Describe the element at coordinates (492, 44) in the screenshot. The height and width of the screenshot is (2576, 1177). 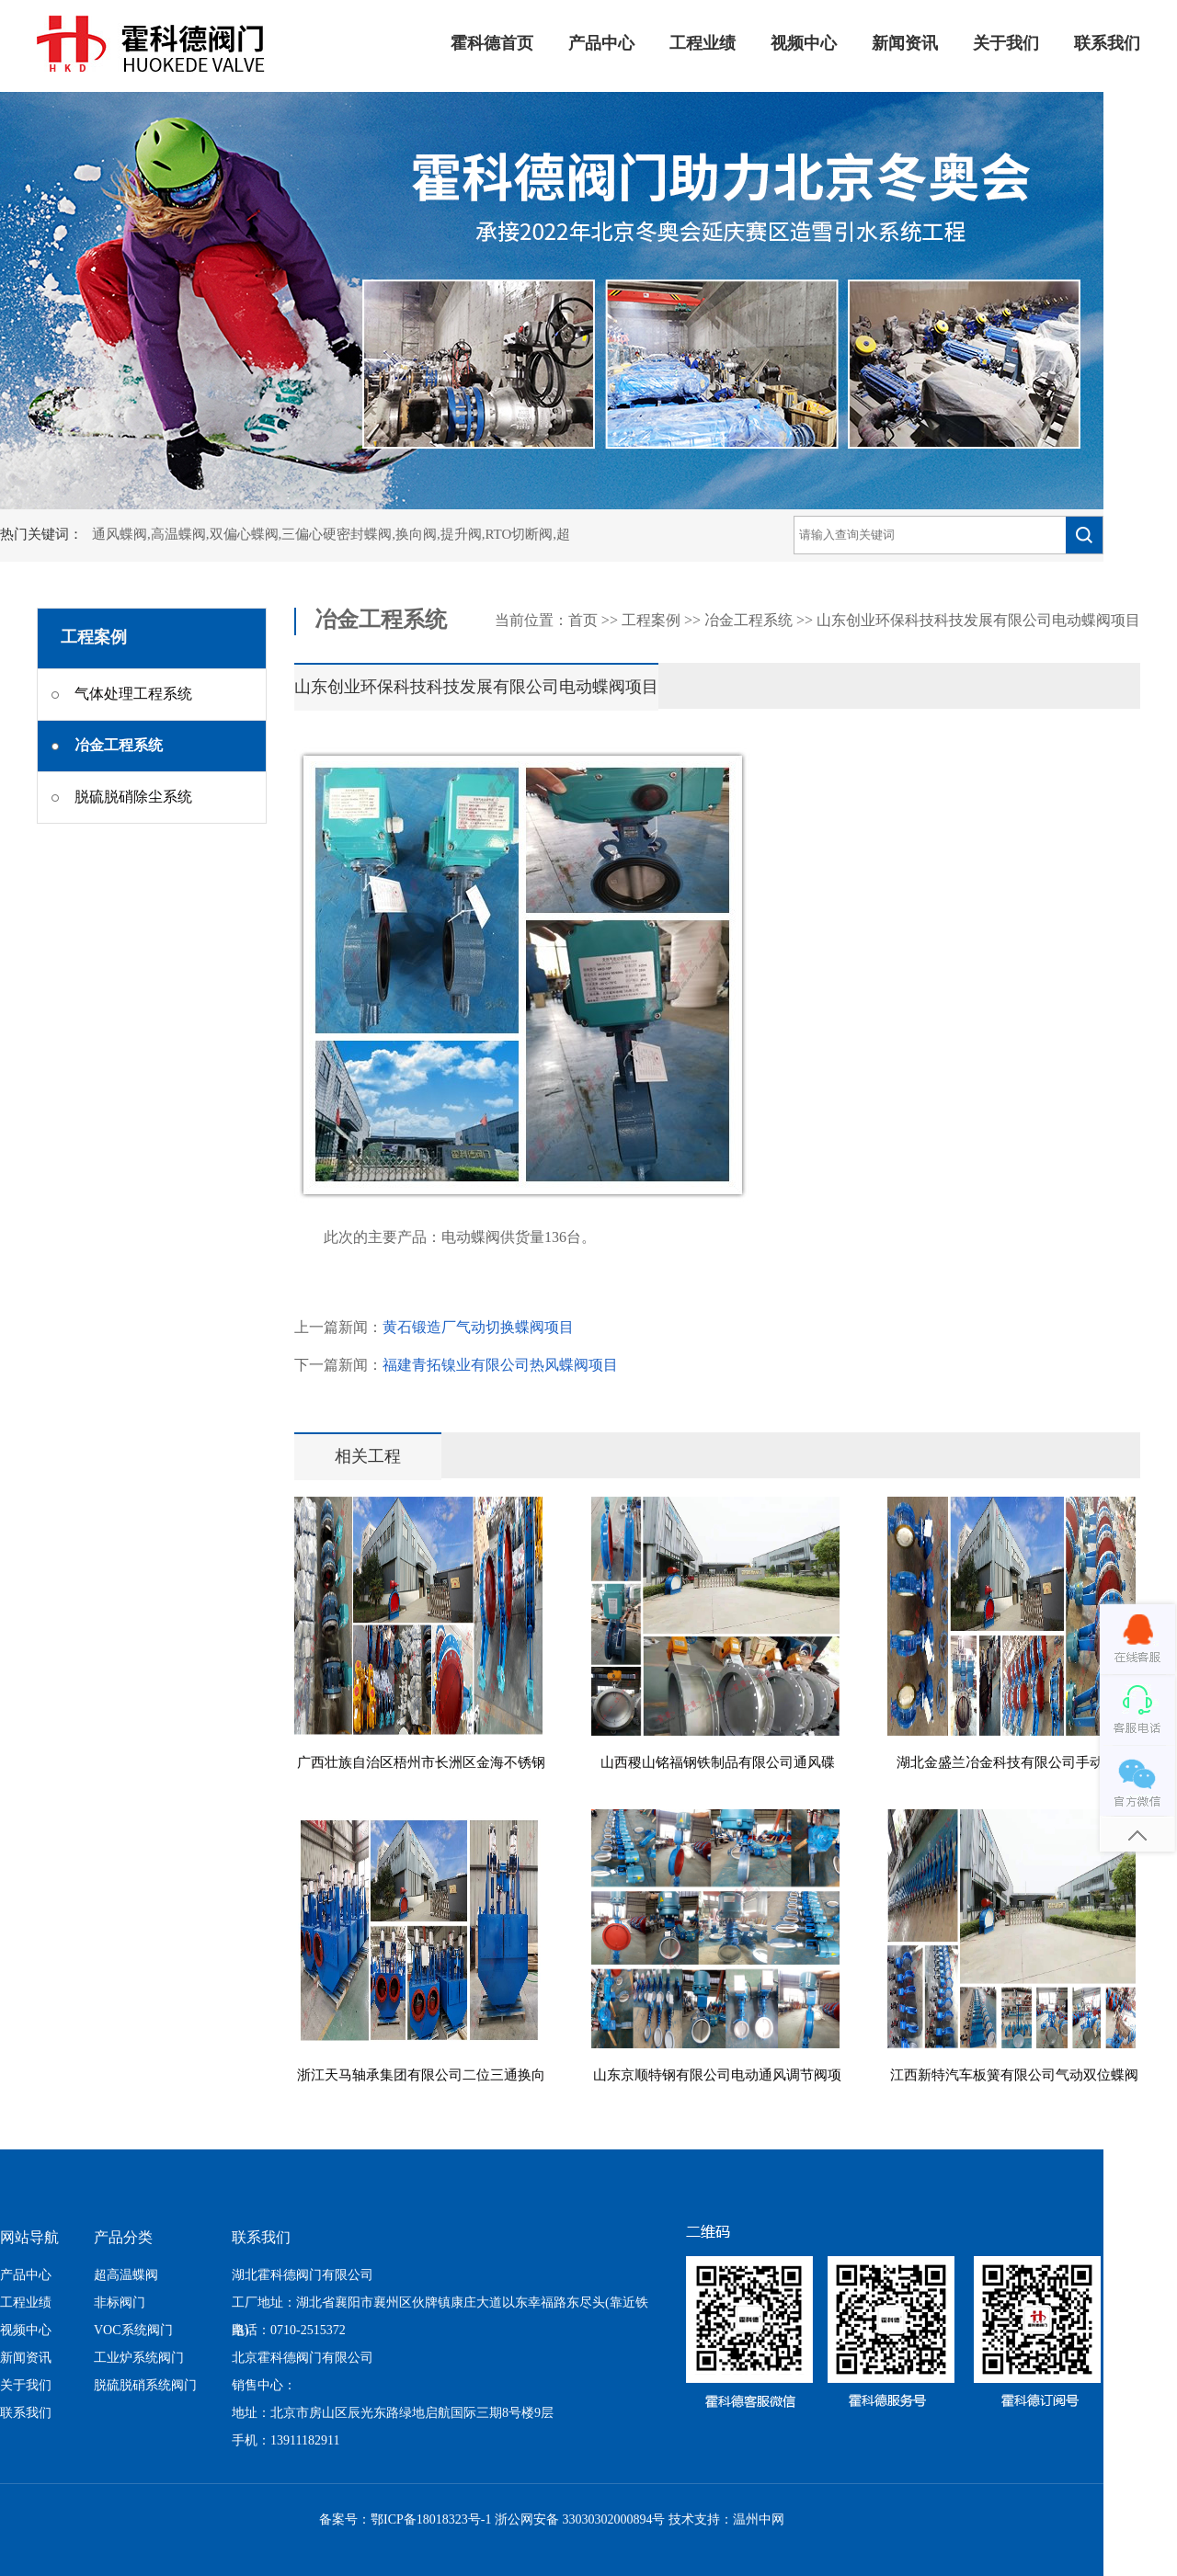
I see `霍科德首页` at that location.